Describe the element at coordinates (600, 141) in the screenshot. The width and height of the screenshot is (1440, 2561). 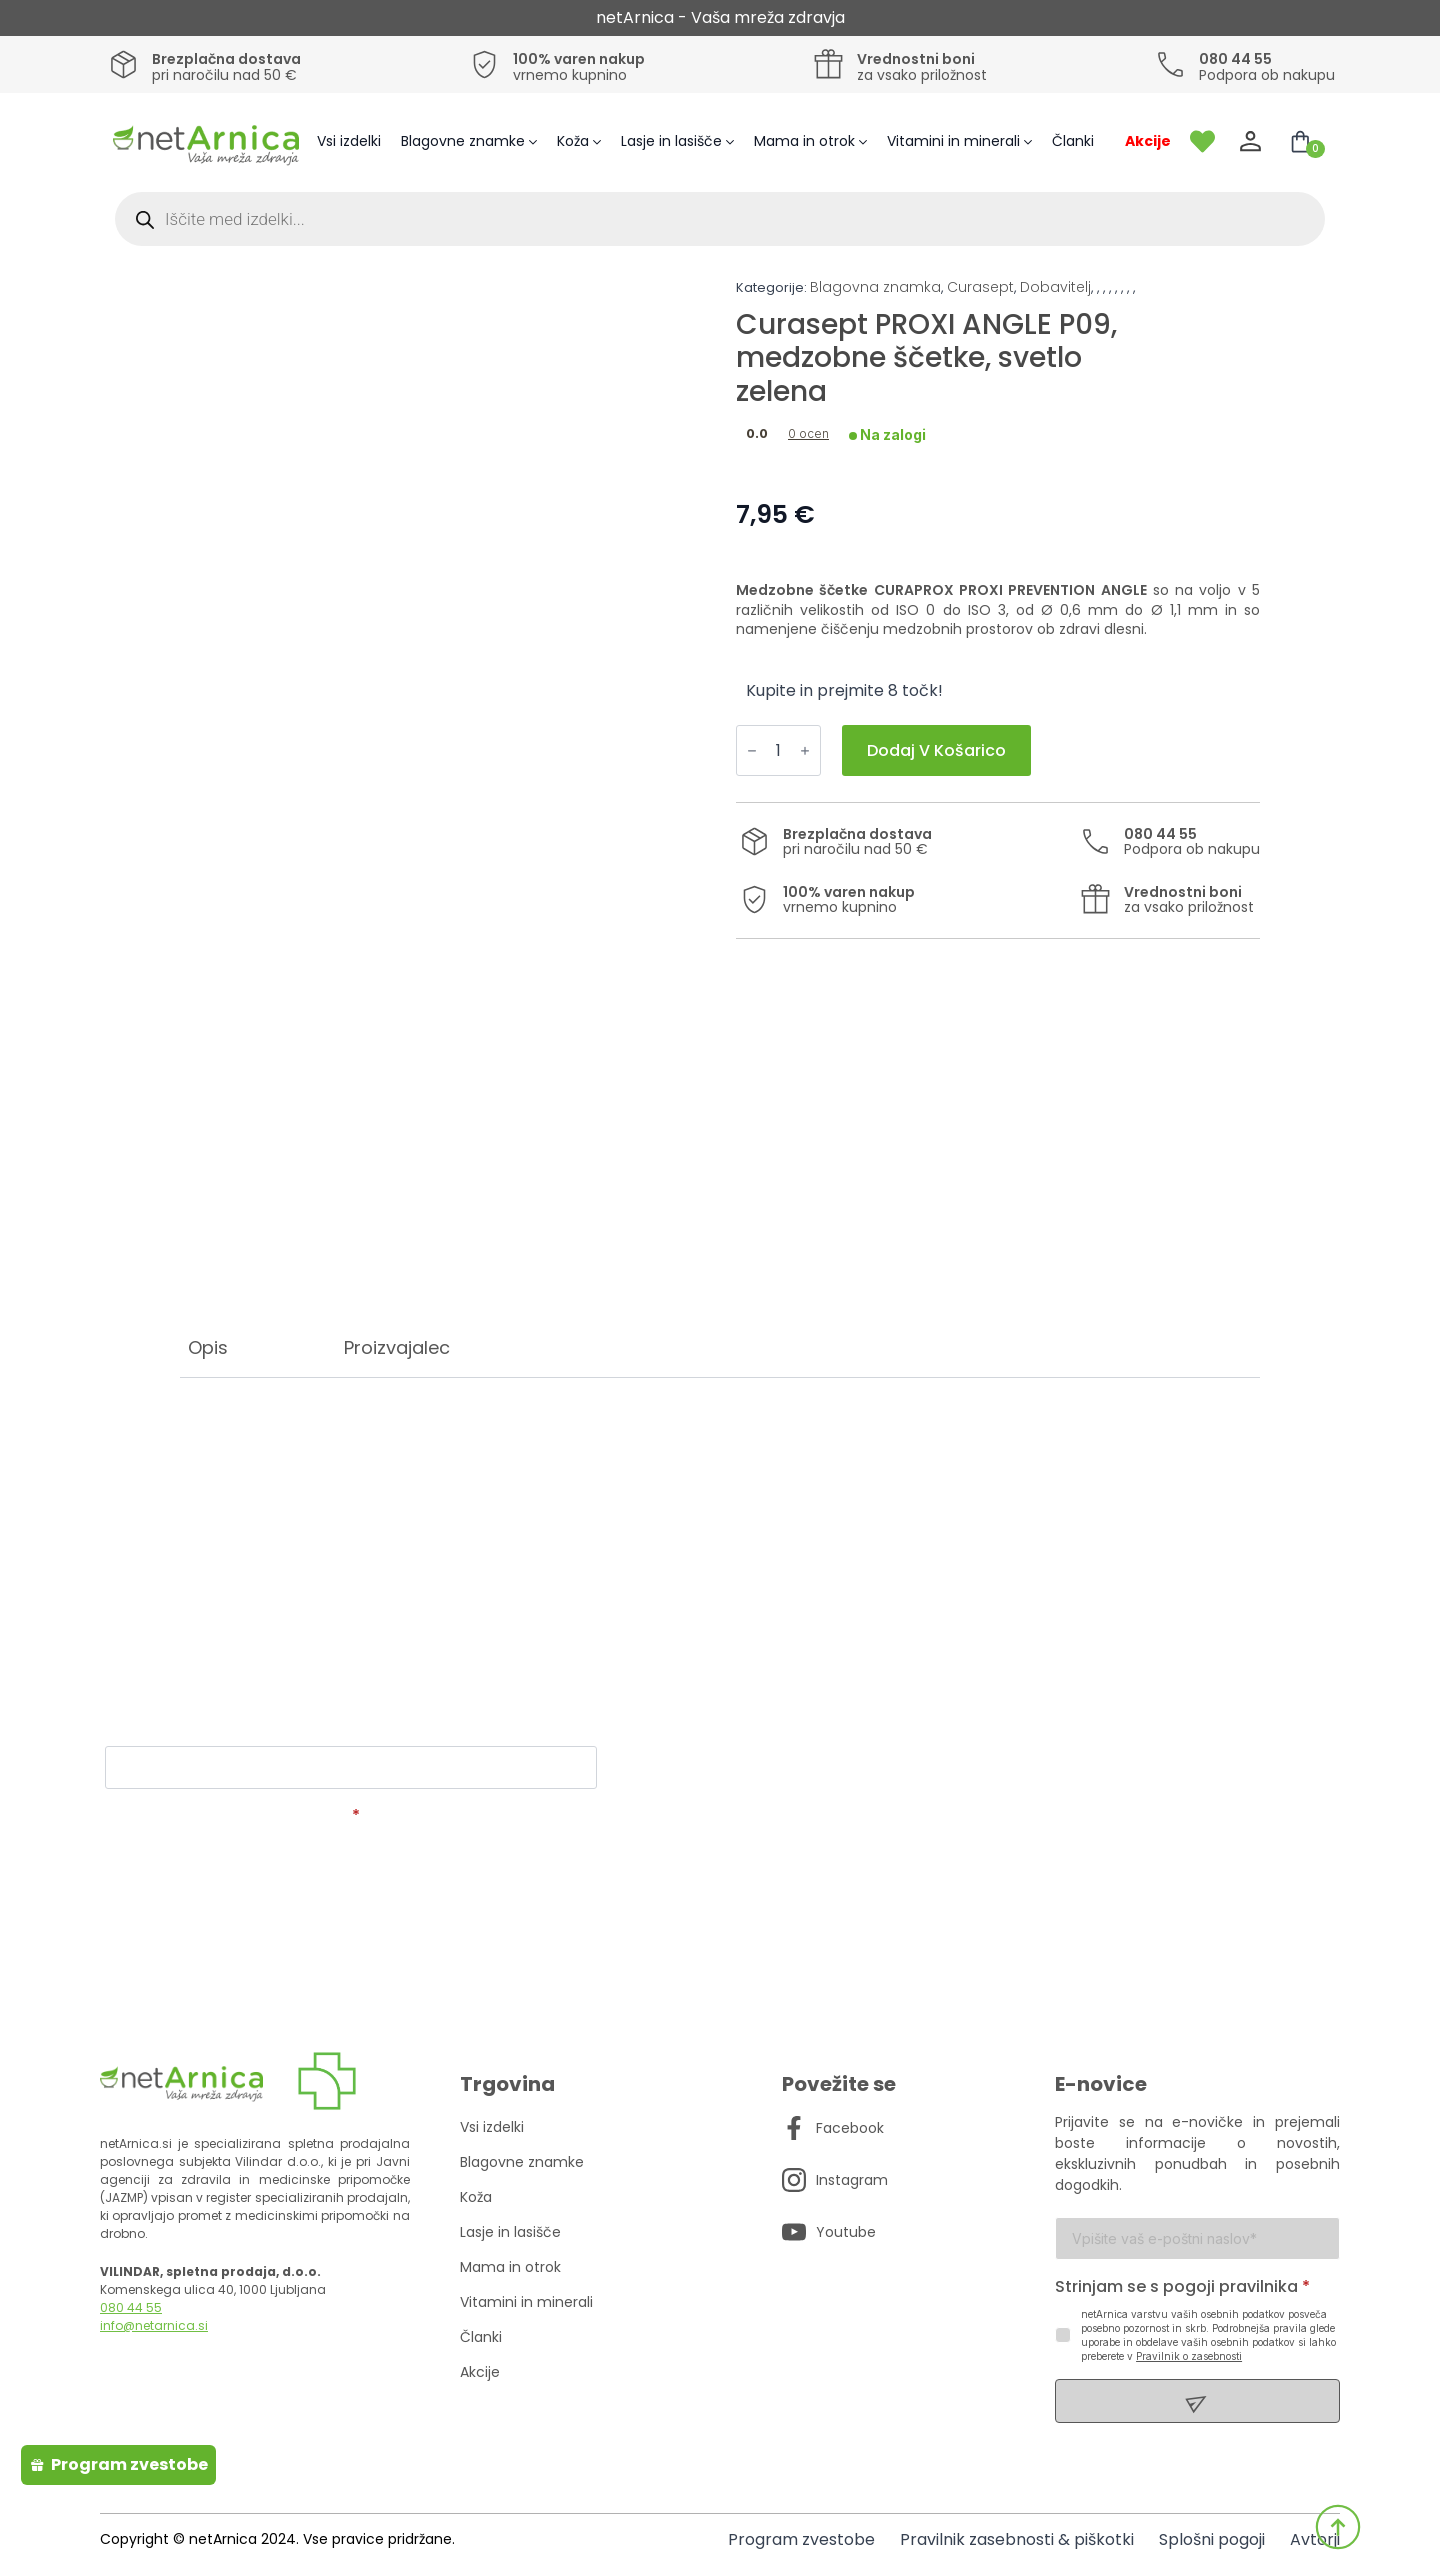
I see `[Koža Submenu]` at that location.